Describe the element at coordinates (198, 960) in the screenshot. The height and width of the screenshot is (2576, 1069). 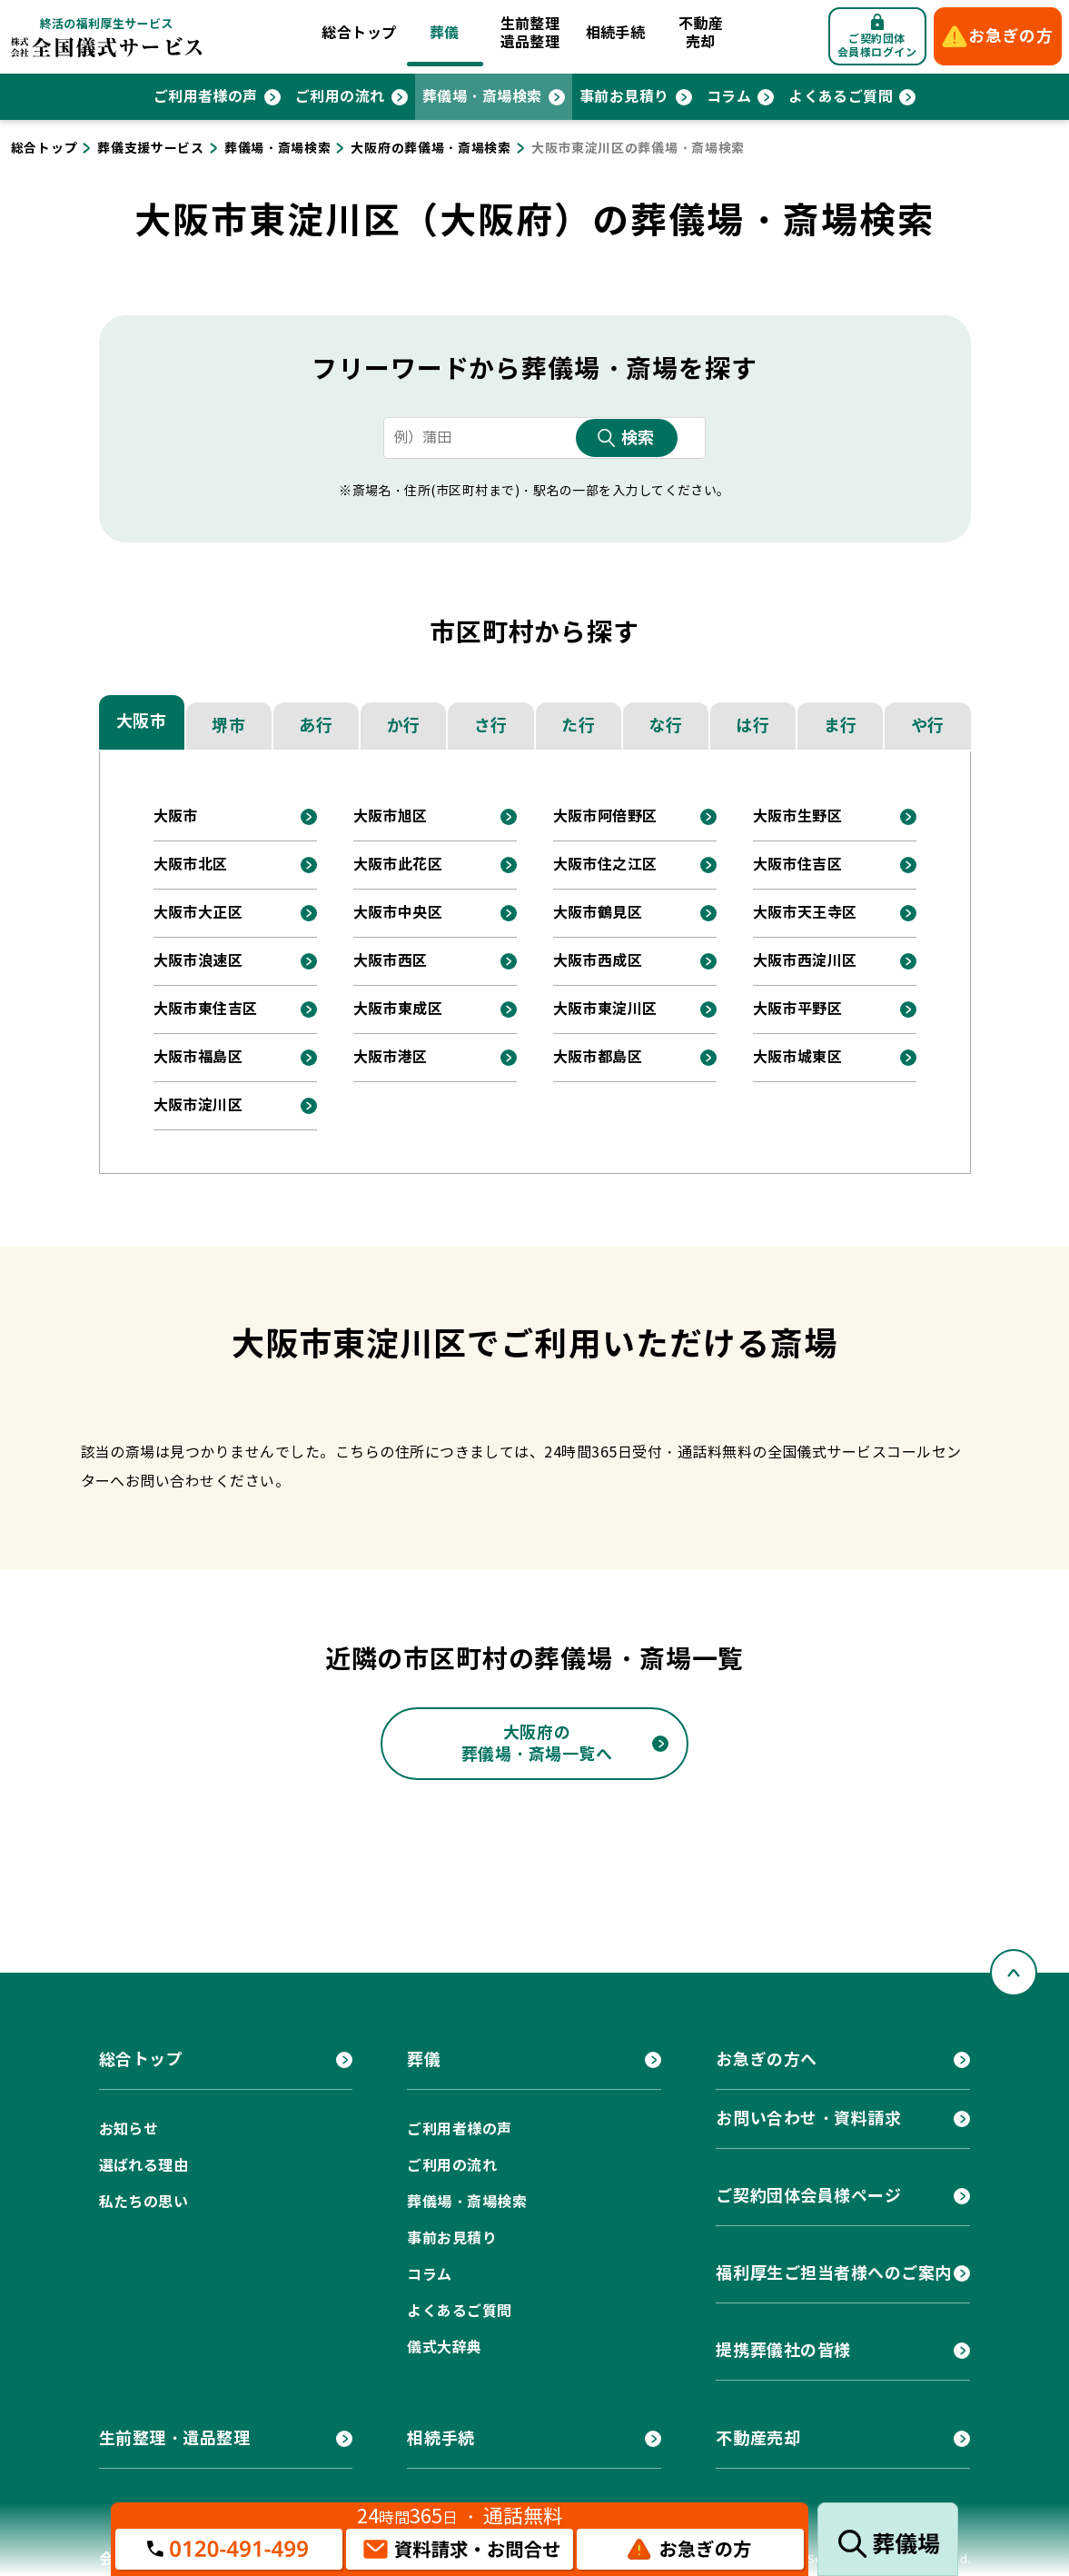
I see `大阪市浪速区` at that location.